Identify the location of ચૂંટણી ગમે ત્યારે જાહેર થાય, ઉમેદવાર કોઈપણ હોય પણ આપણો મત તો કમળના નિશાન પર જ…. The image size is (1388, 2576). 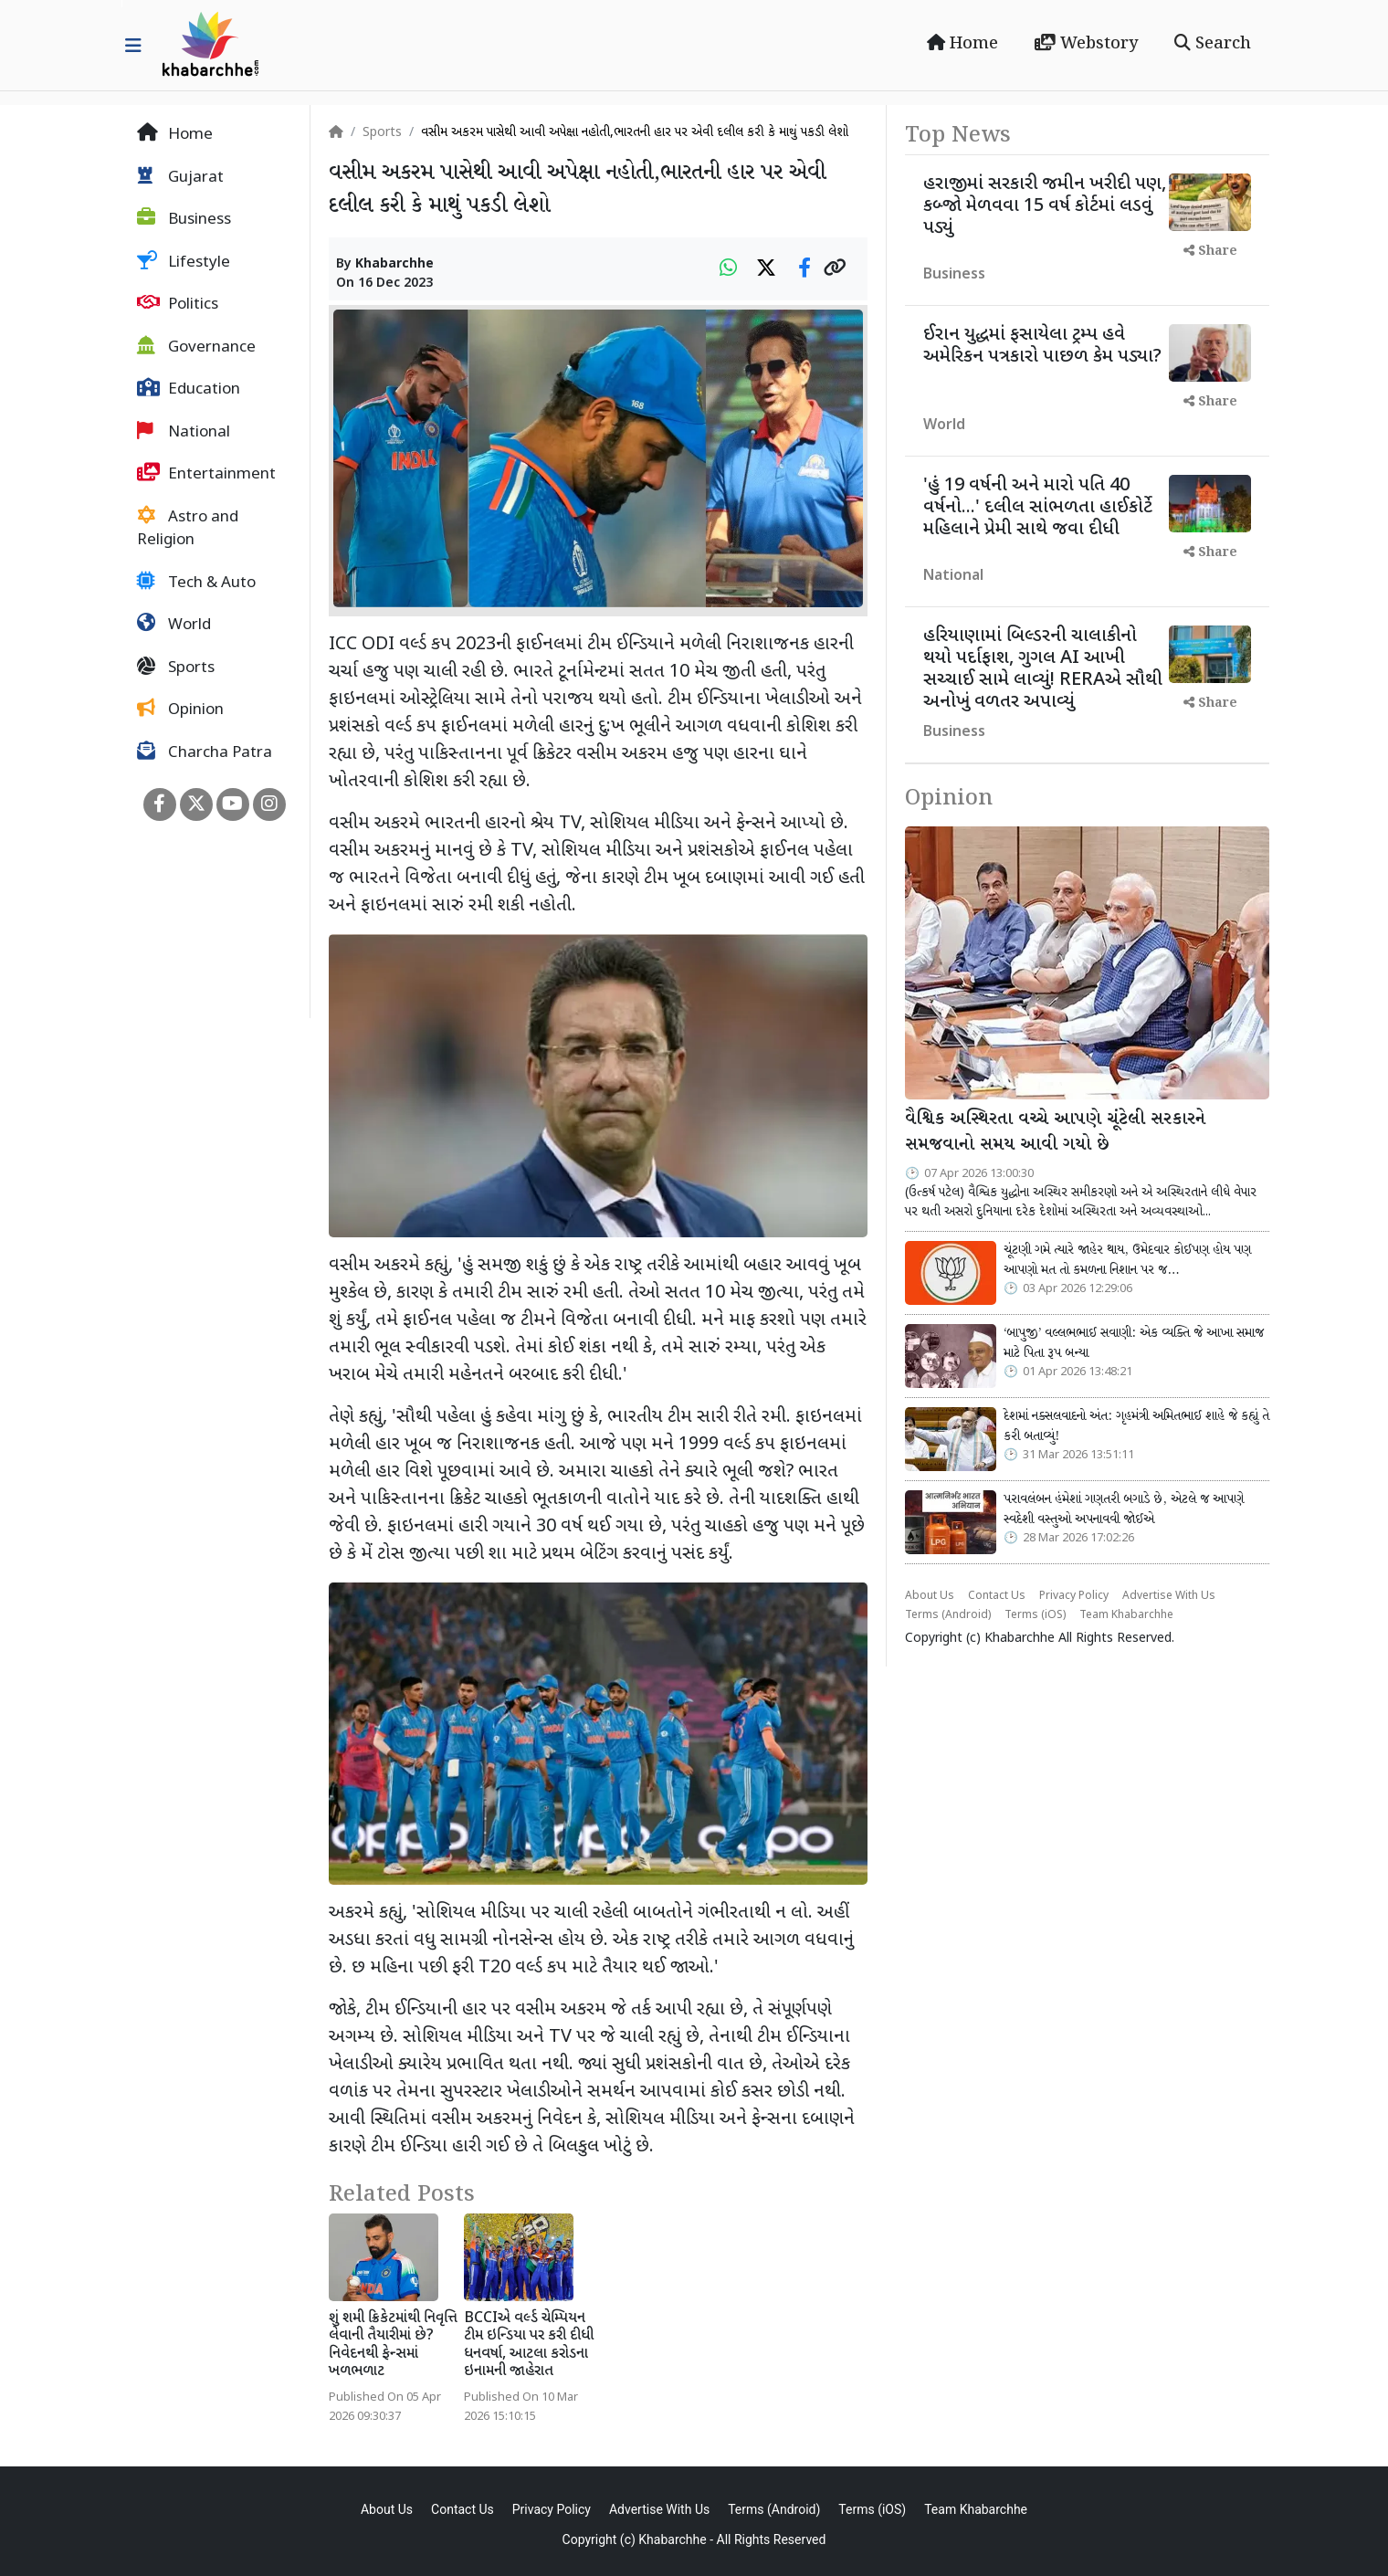
(1127, 1260).